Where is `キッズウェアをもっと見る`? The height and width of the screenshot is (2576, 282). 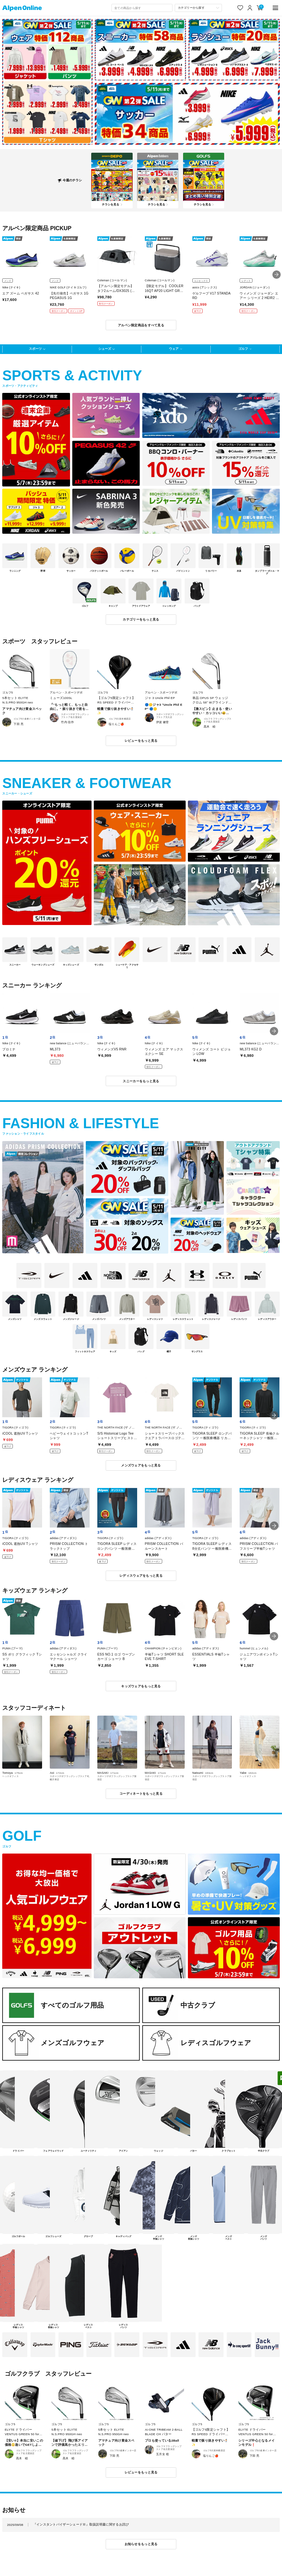
キッズウェアをもっと見る is located at coordinates (141, 1686).